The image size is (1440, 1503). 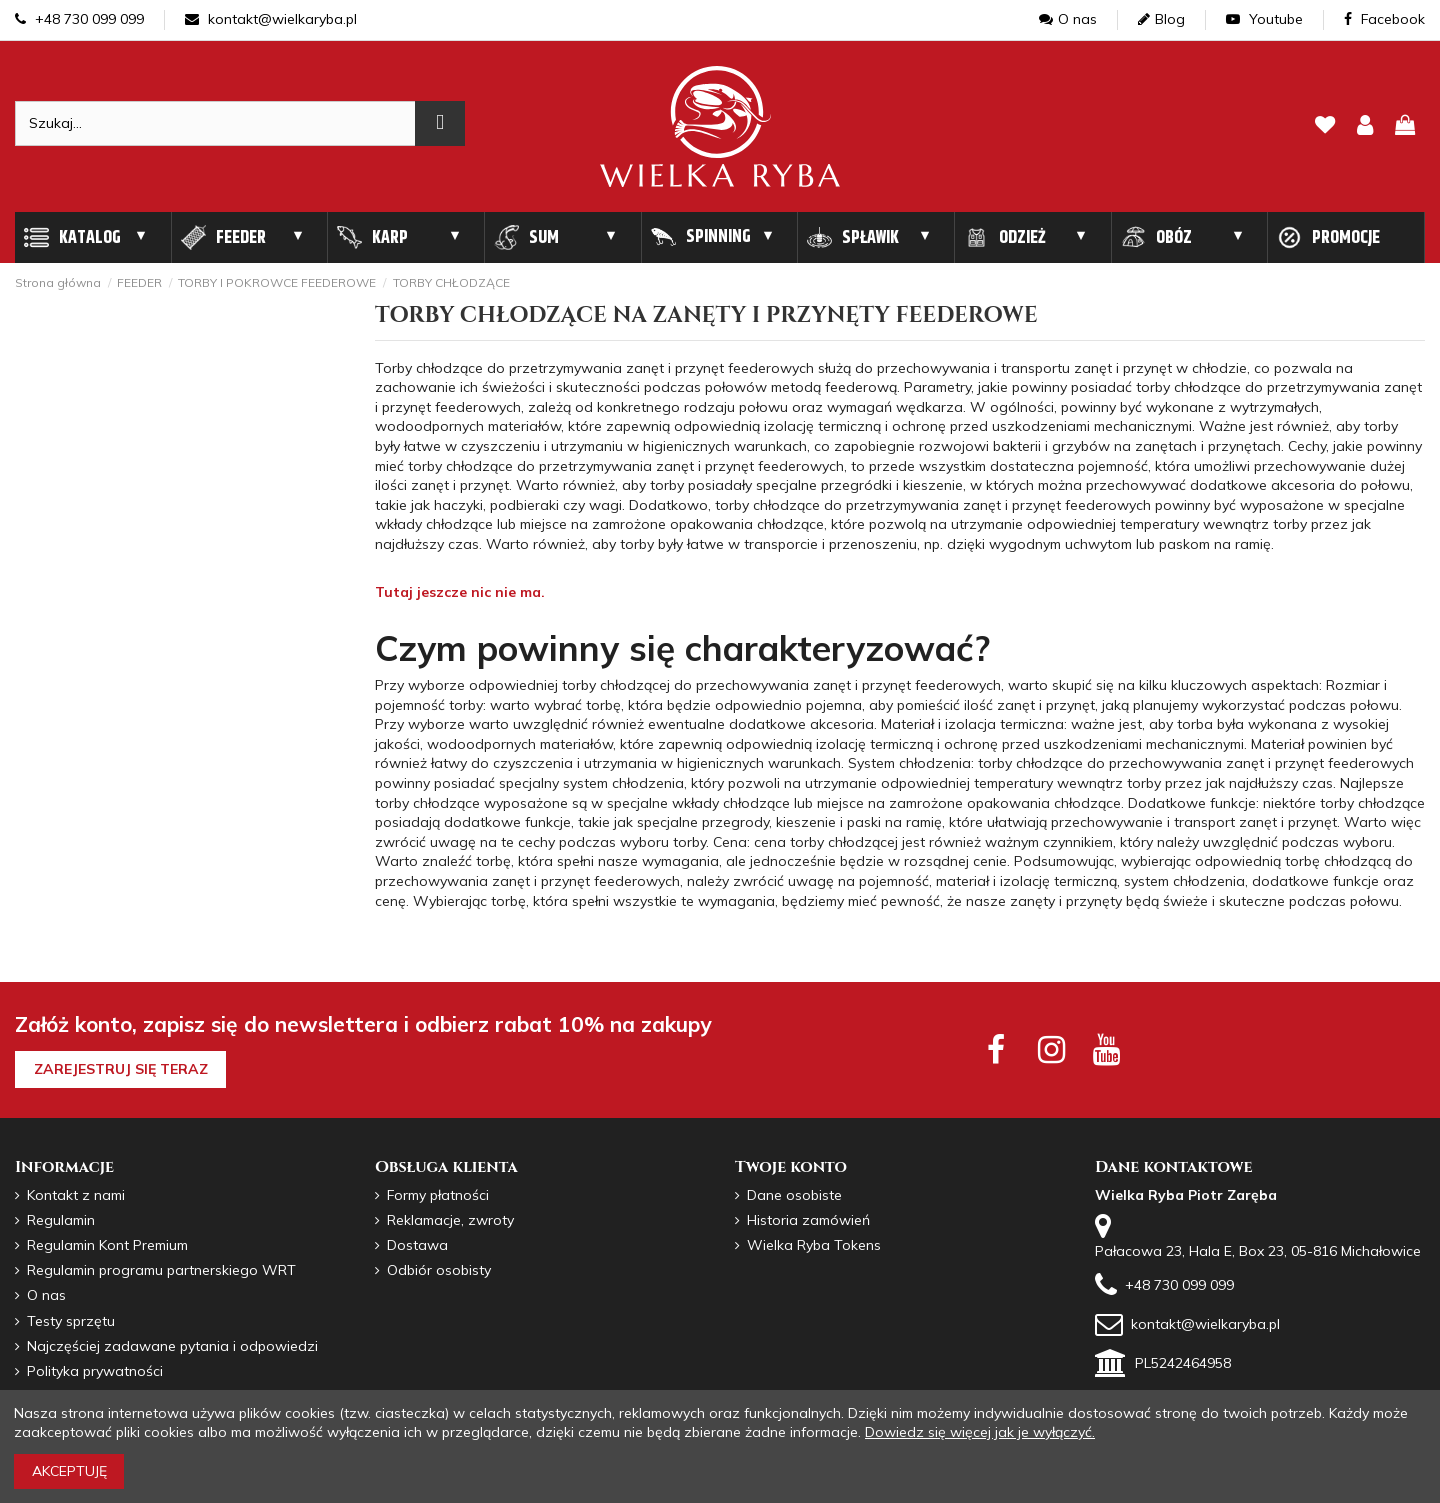 What do you see at coordinates (417, 1245) in the screenshot?
I see `Dostawa` at bounding box center [417, 1245].